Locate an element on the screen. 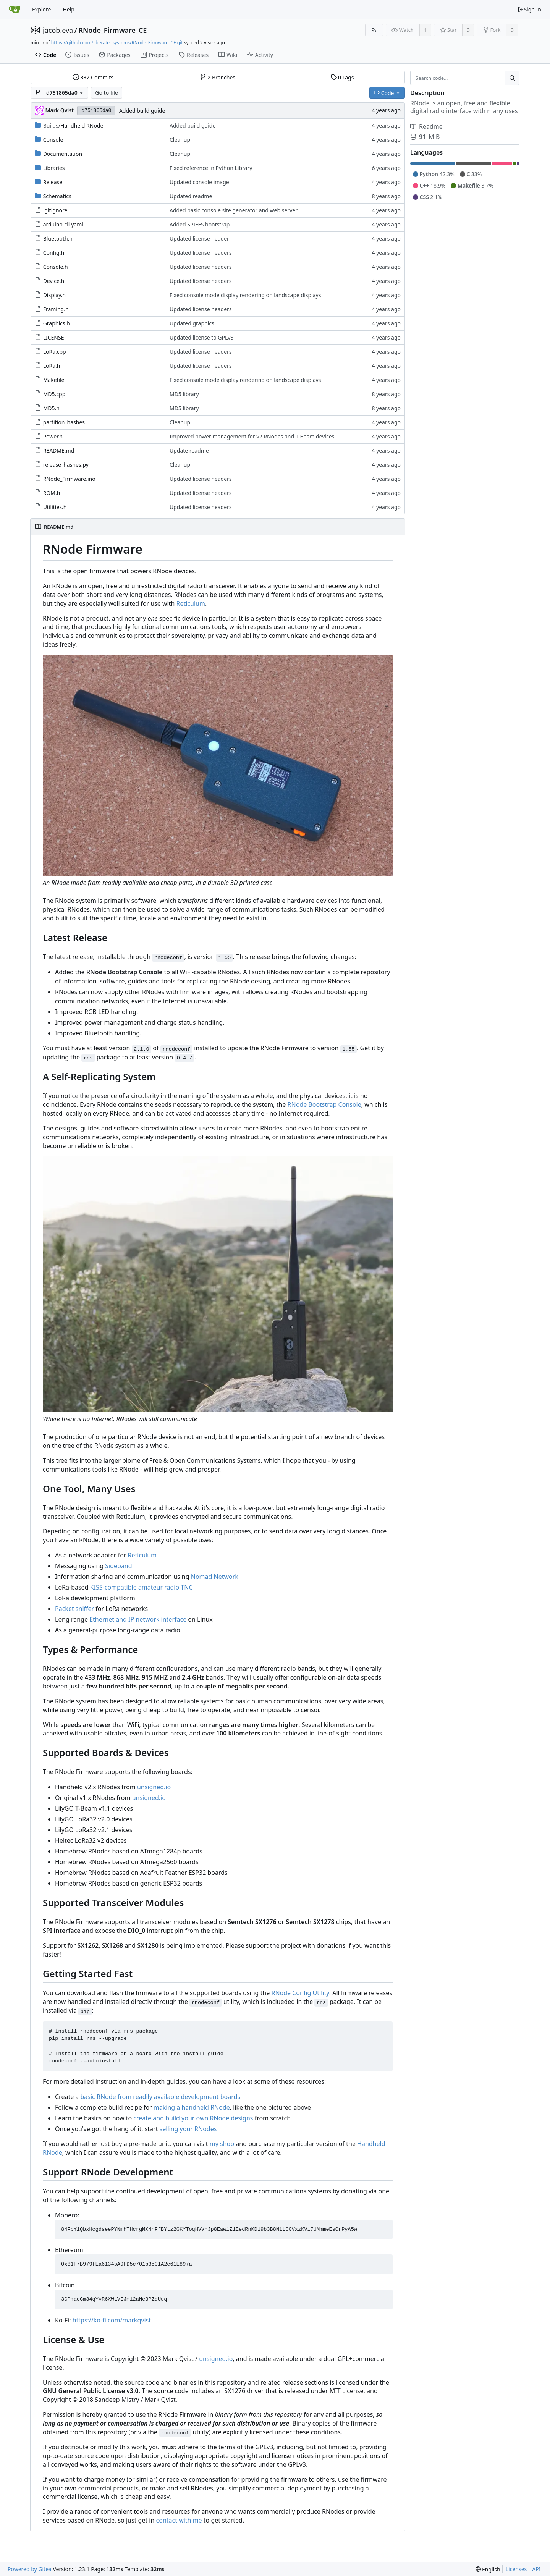 The width and height of the screenshot is (550, 2576). jacob.eva is located at coordinates (58, 30).